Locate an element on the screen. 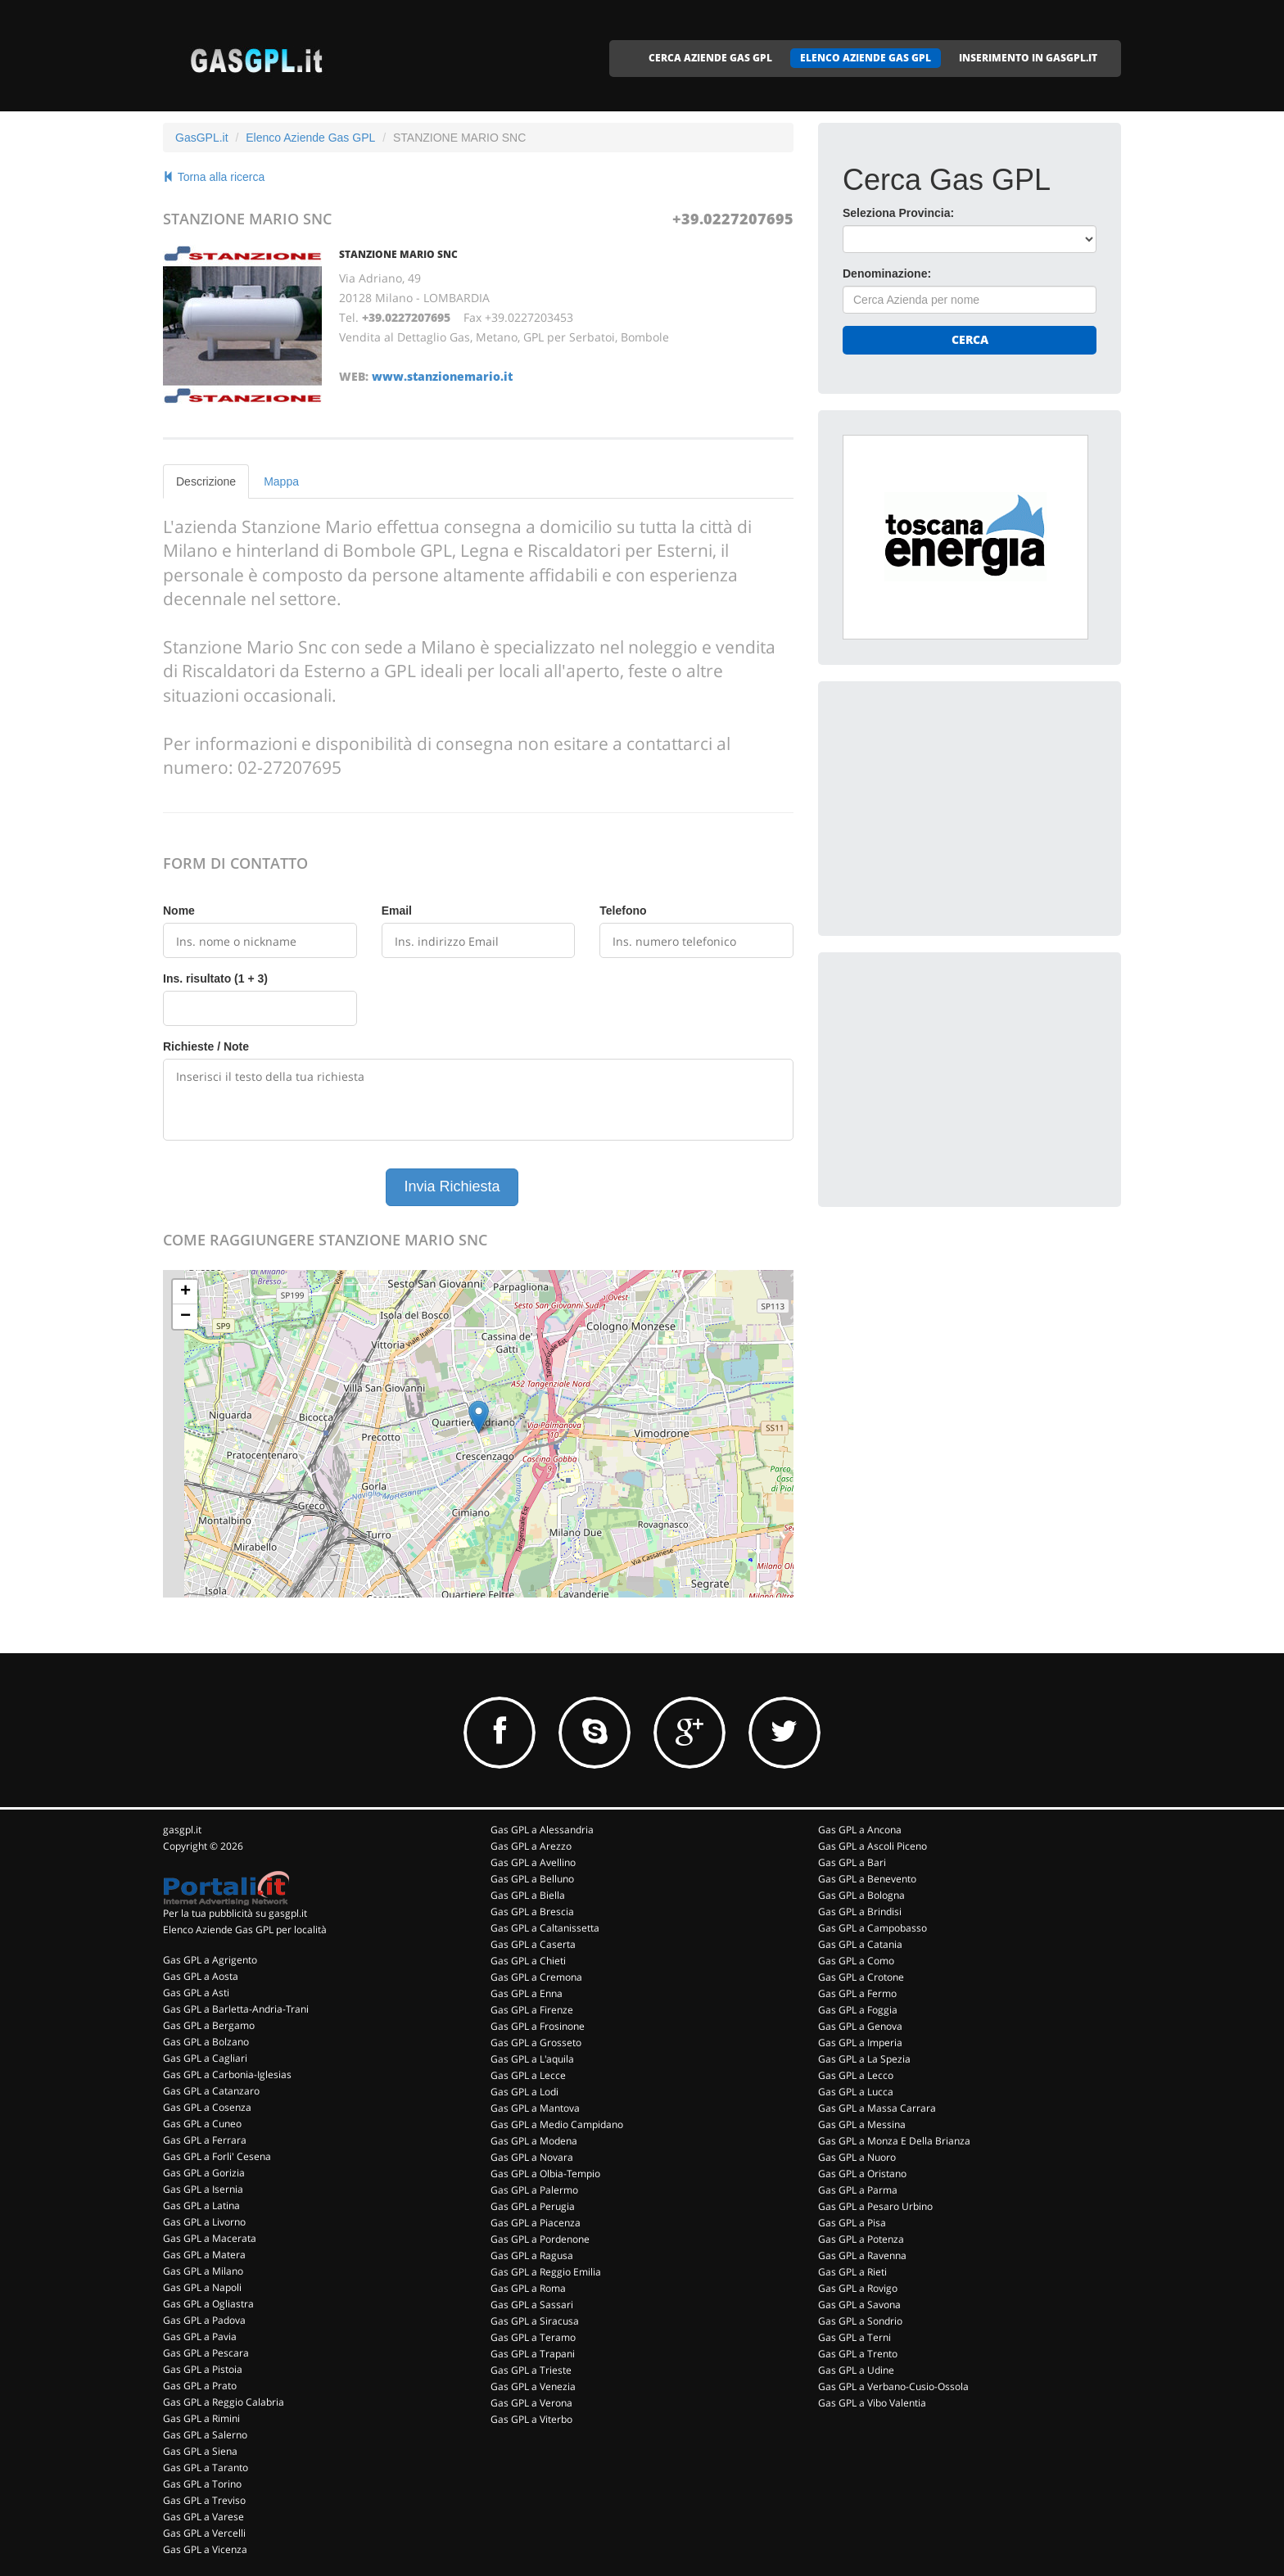  Telefono is located at coordinates (622, 910).